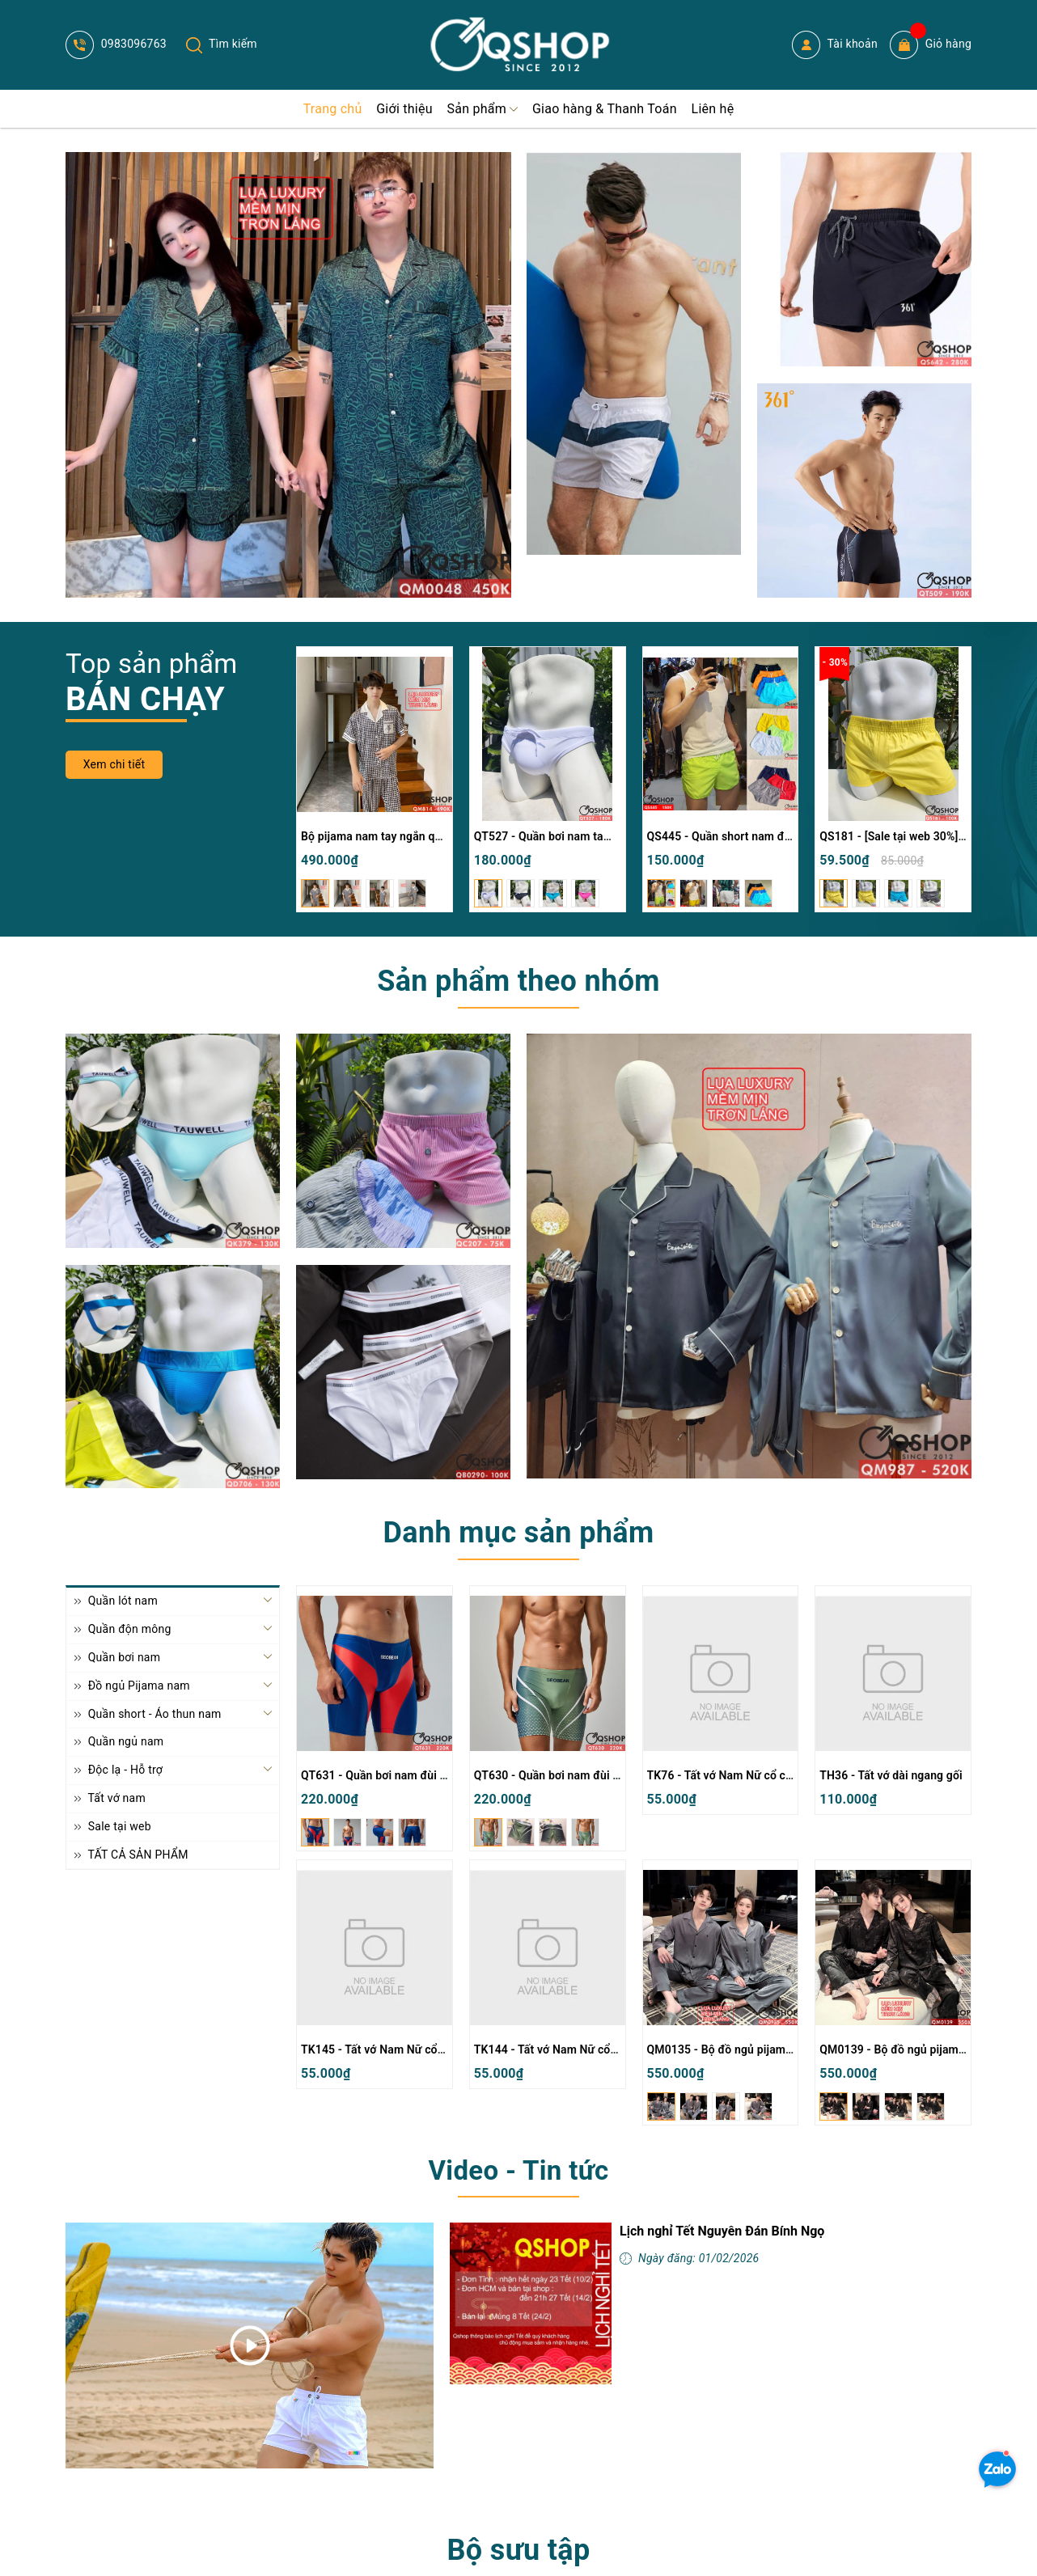 The width and height of the screenshot is (1037, 2576). I want to click on TK144 - Tất vớ Nam Nữ cổ cao, so click(553, 2049).